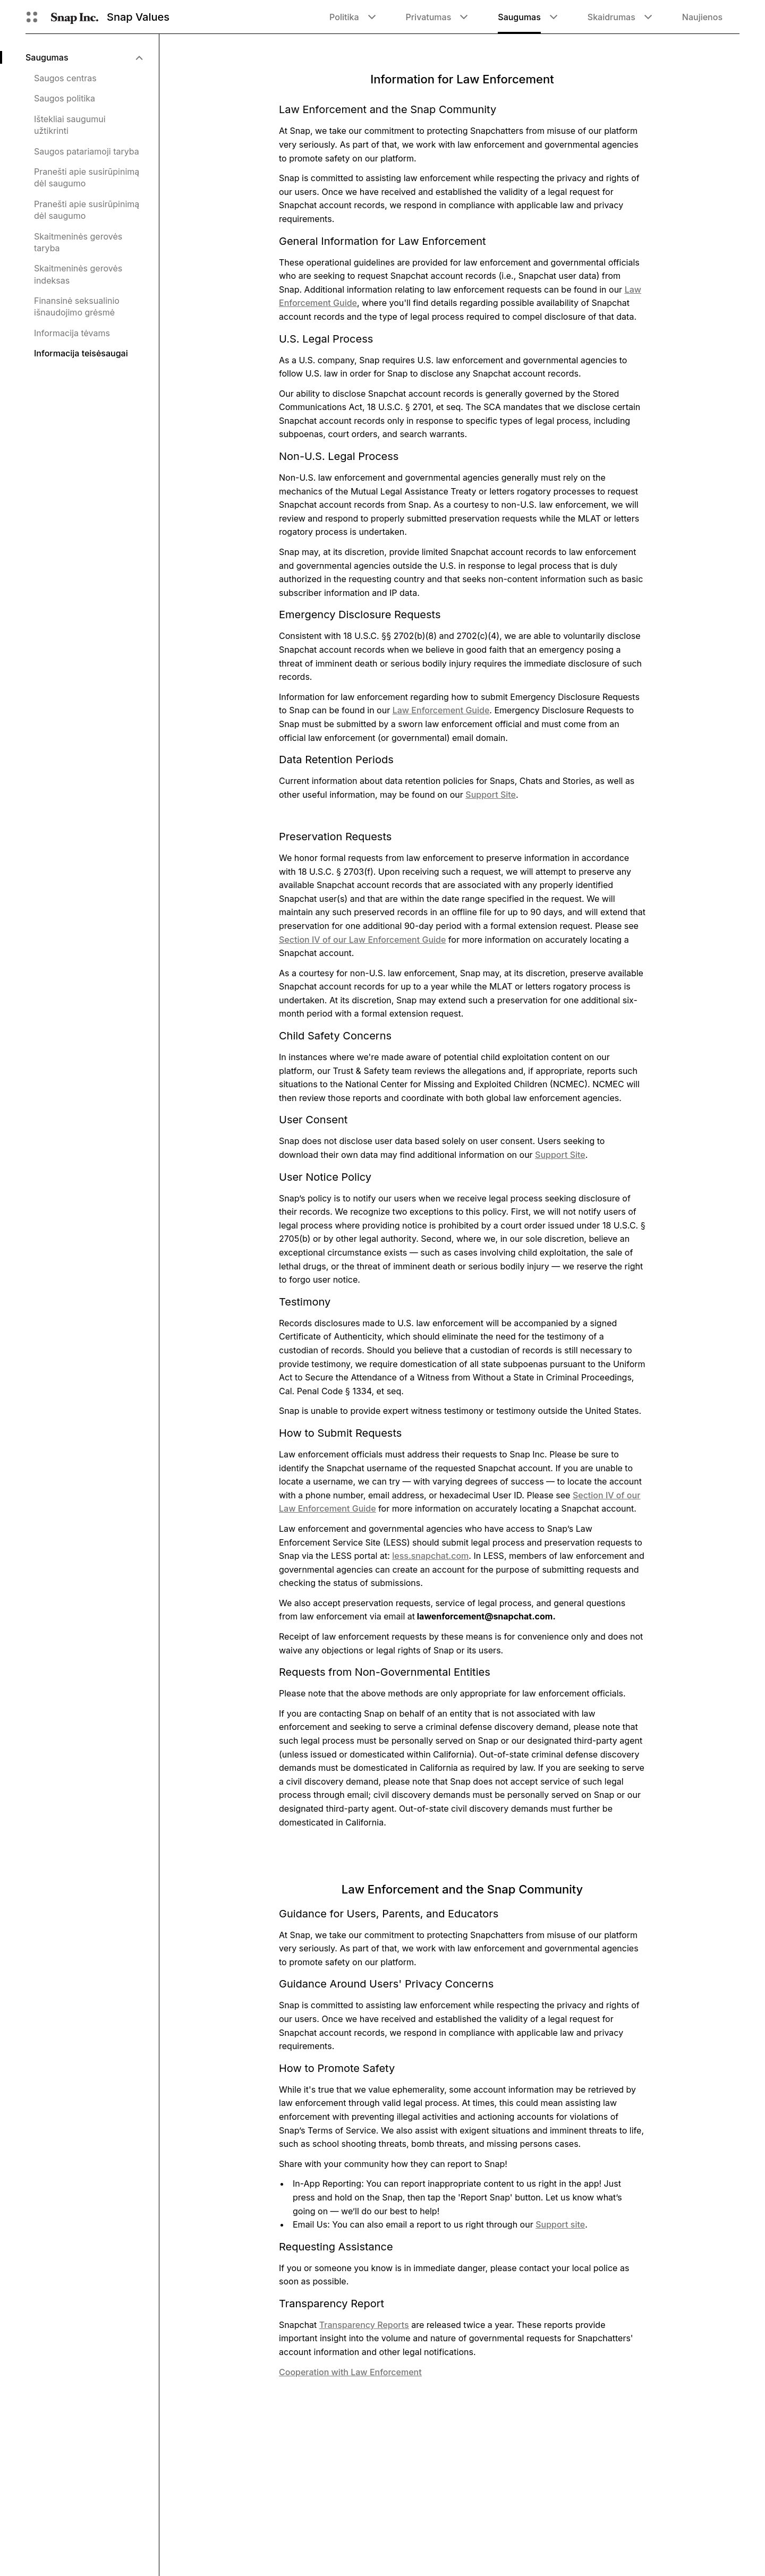  What do you see at coordinates (77, 306) in the screenshot?
I see `Finansinė seksualinio išnaudojimo grėsmė [menuitem]` at bounding box center [77, 306].